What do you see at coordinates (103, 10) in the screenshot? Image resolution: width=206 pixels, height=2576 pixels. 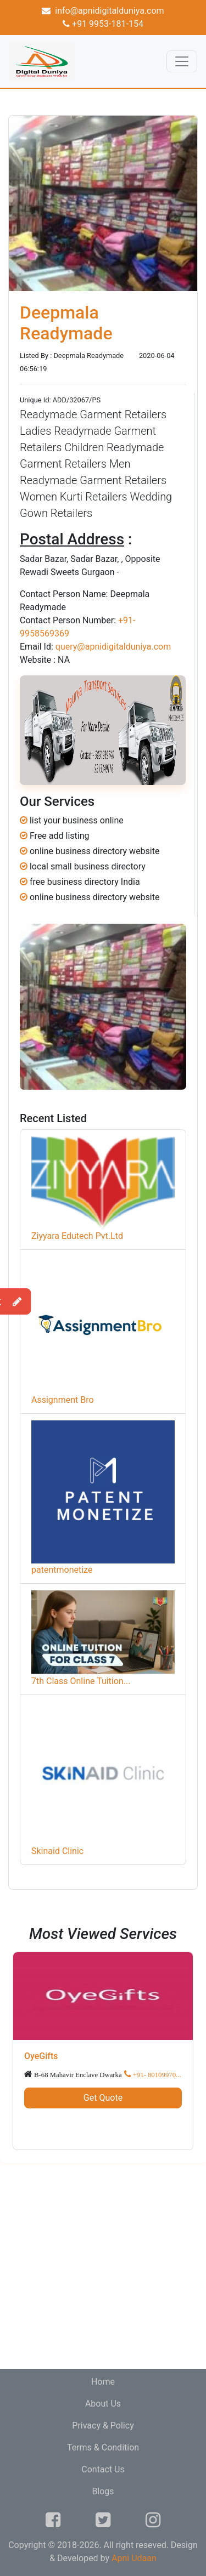 I see `info@apnidigitalduniya.com` at bounding box center [103, 10].